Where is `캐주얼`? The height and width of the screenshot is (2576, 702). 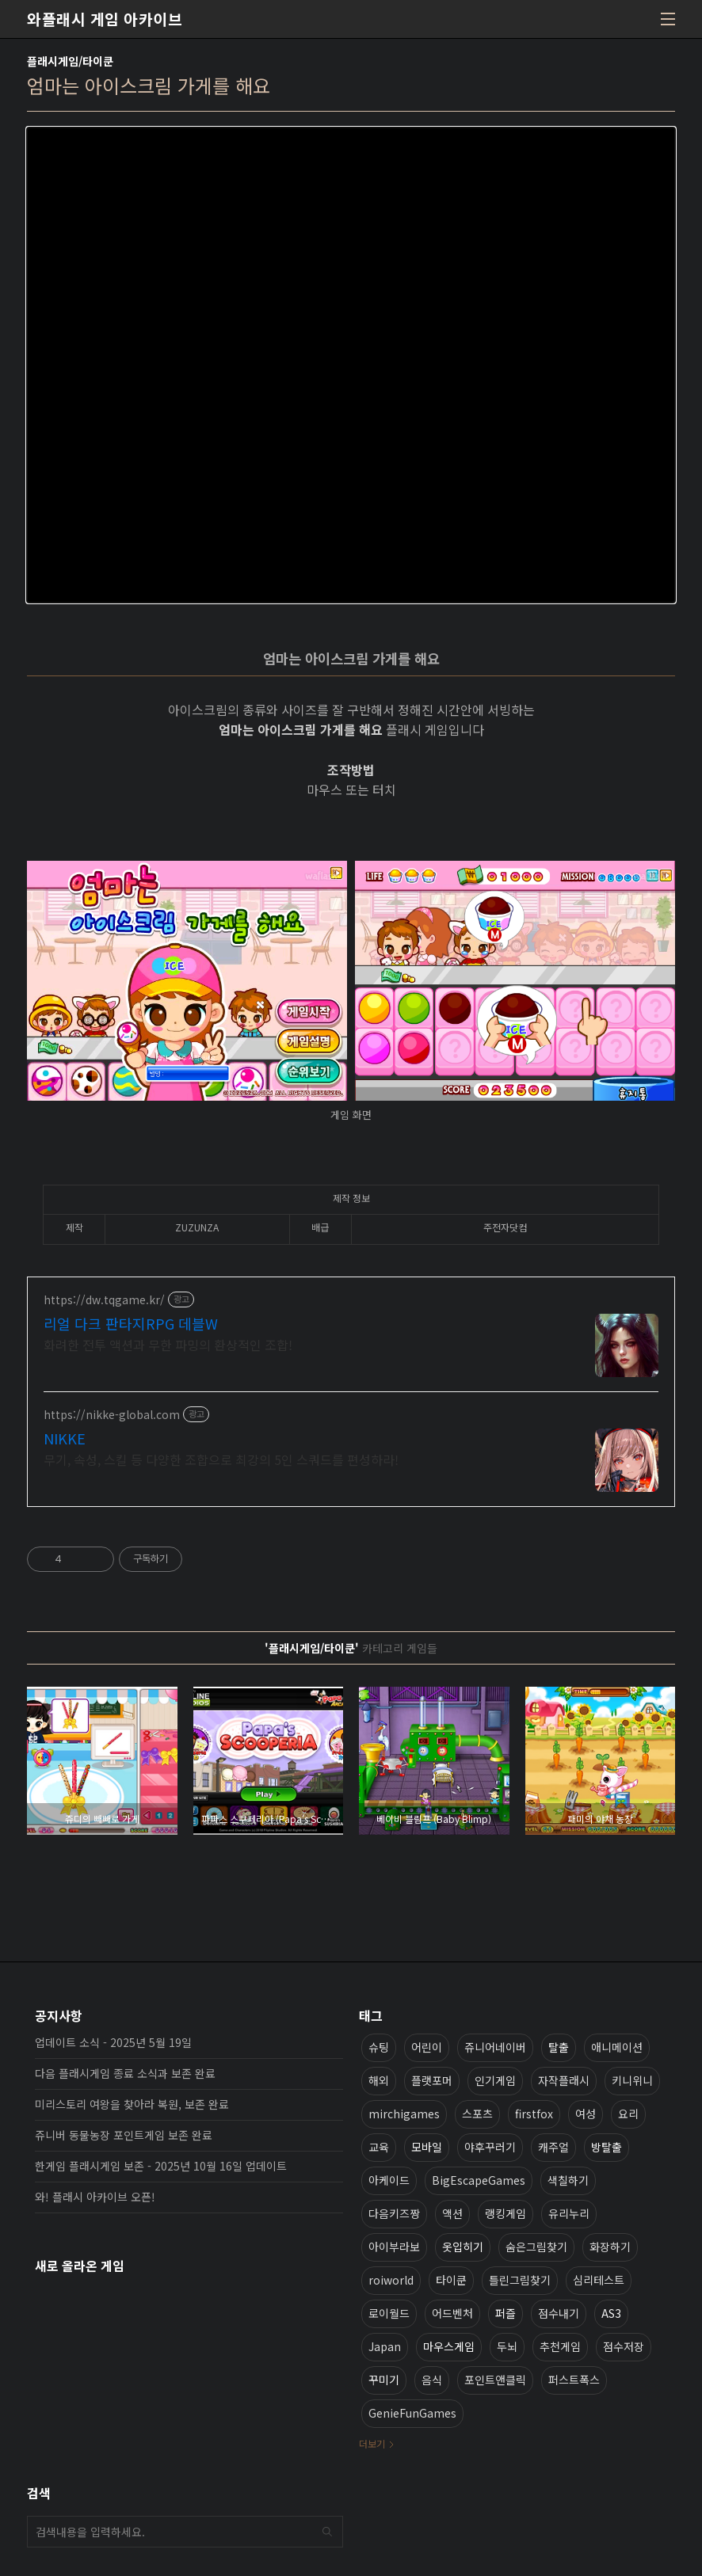 캐주얼 is located at coordinates (553, 2147).